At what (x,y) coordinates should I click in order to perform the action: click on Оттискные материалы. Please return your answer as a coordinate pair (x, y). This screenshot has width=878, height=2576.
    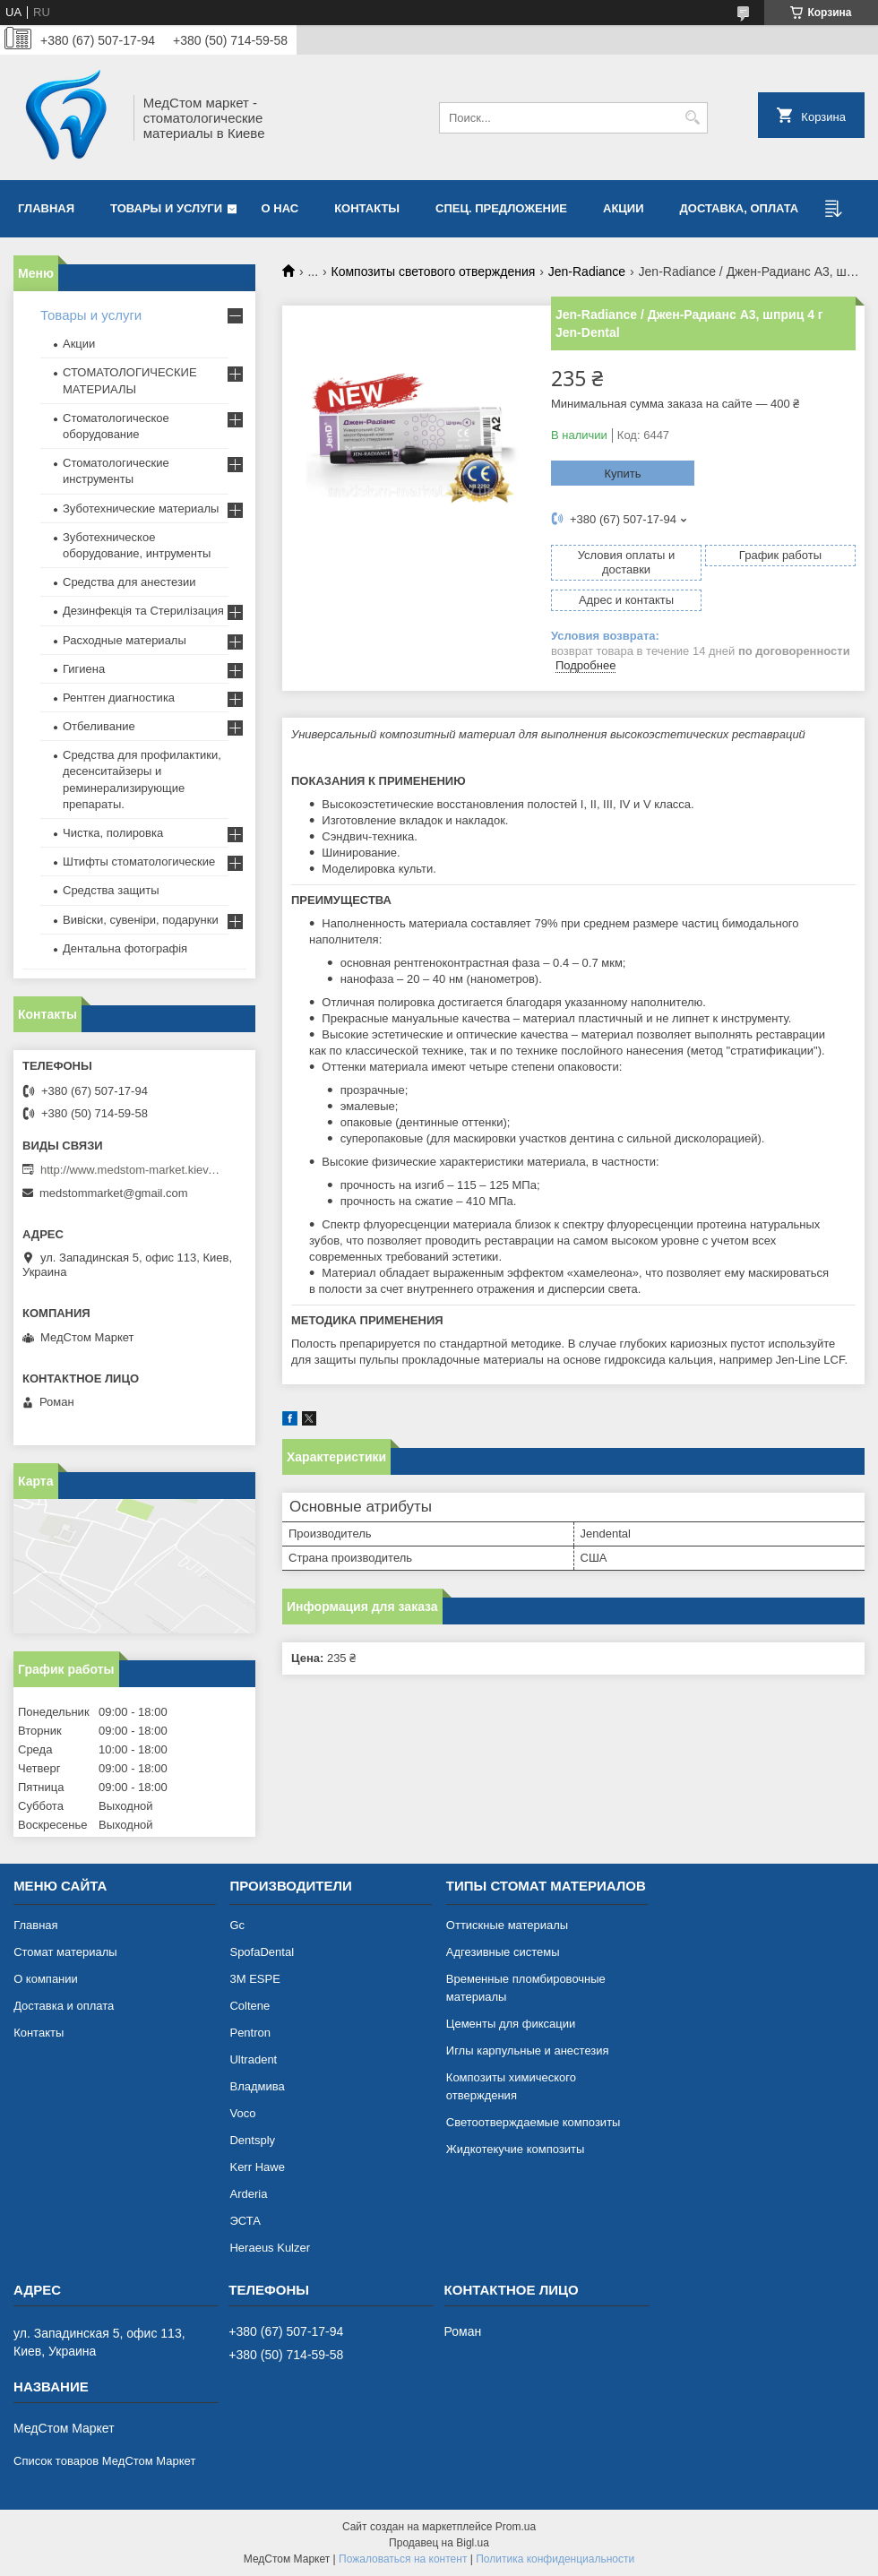
    Looking at the image, I should click on (507, 1925).